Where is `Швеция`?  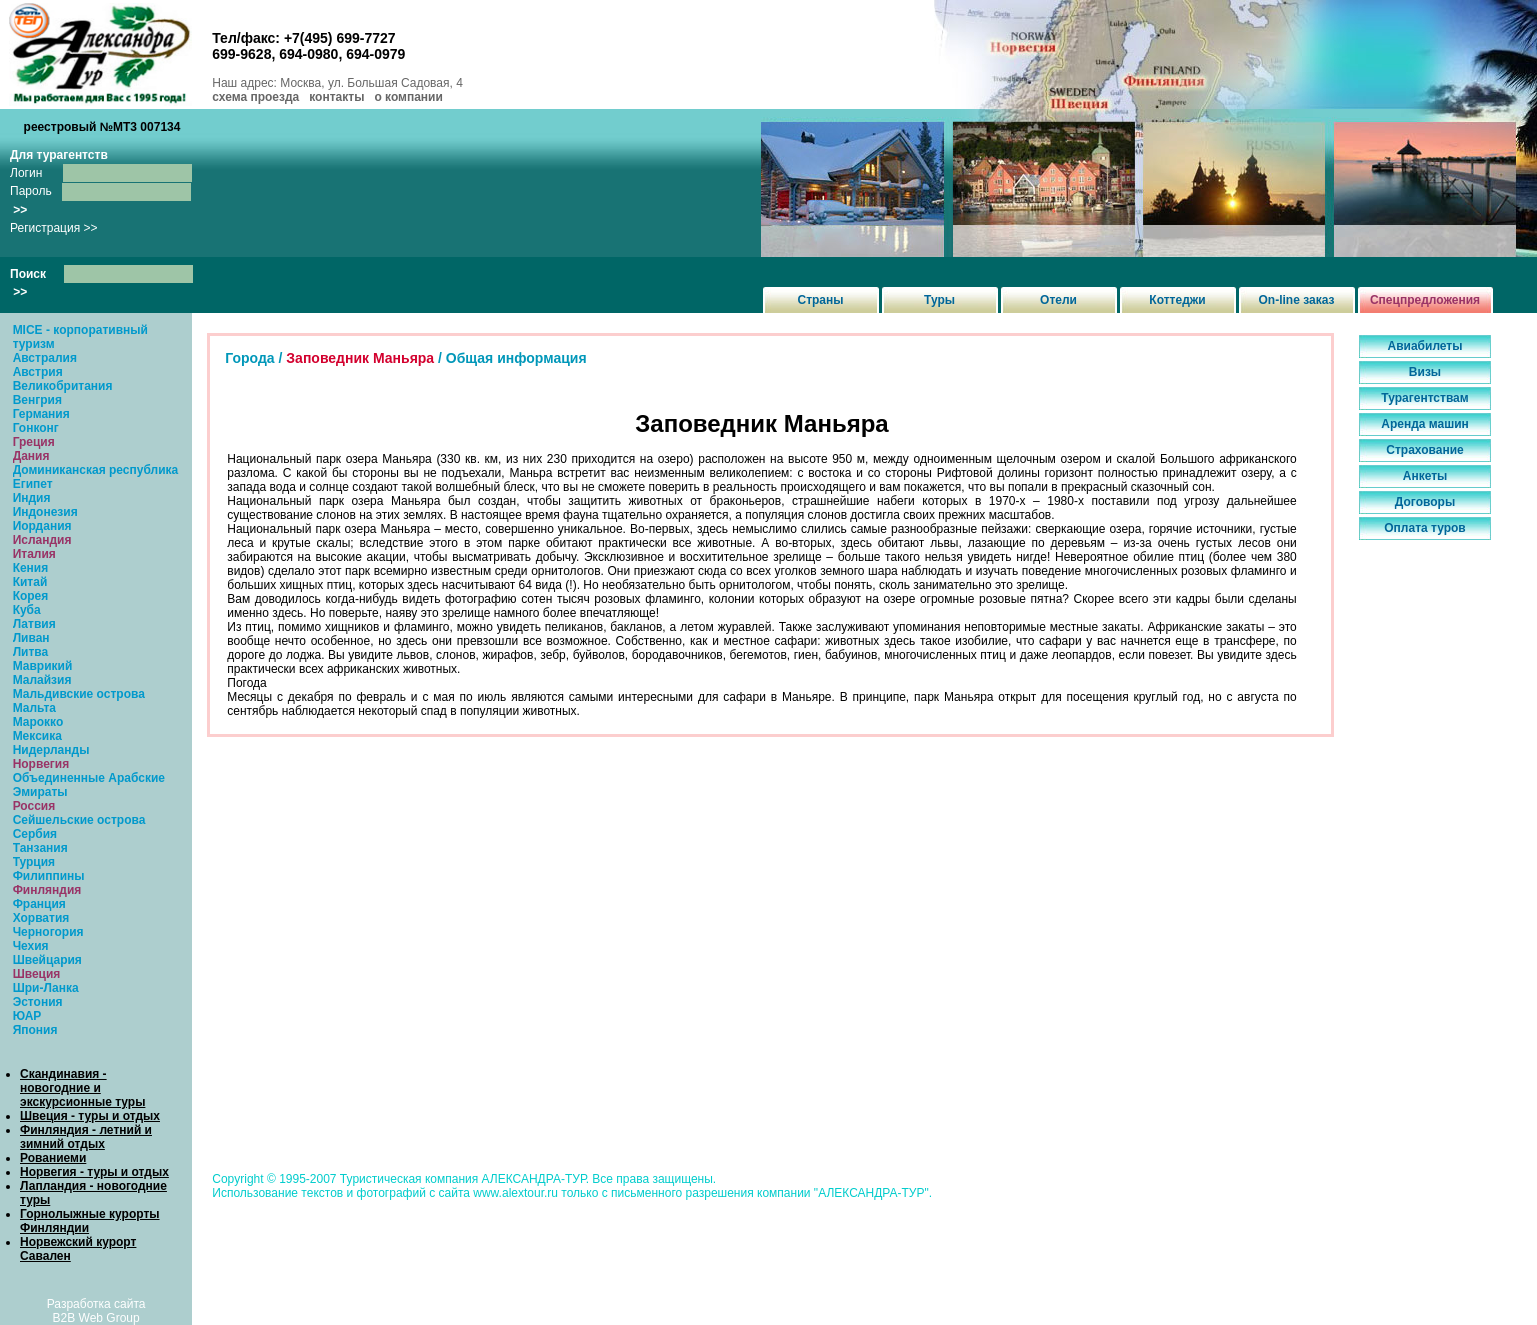 Швеция is located at coordinates (37, 974).